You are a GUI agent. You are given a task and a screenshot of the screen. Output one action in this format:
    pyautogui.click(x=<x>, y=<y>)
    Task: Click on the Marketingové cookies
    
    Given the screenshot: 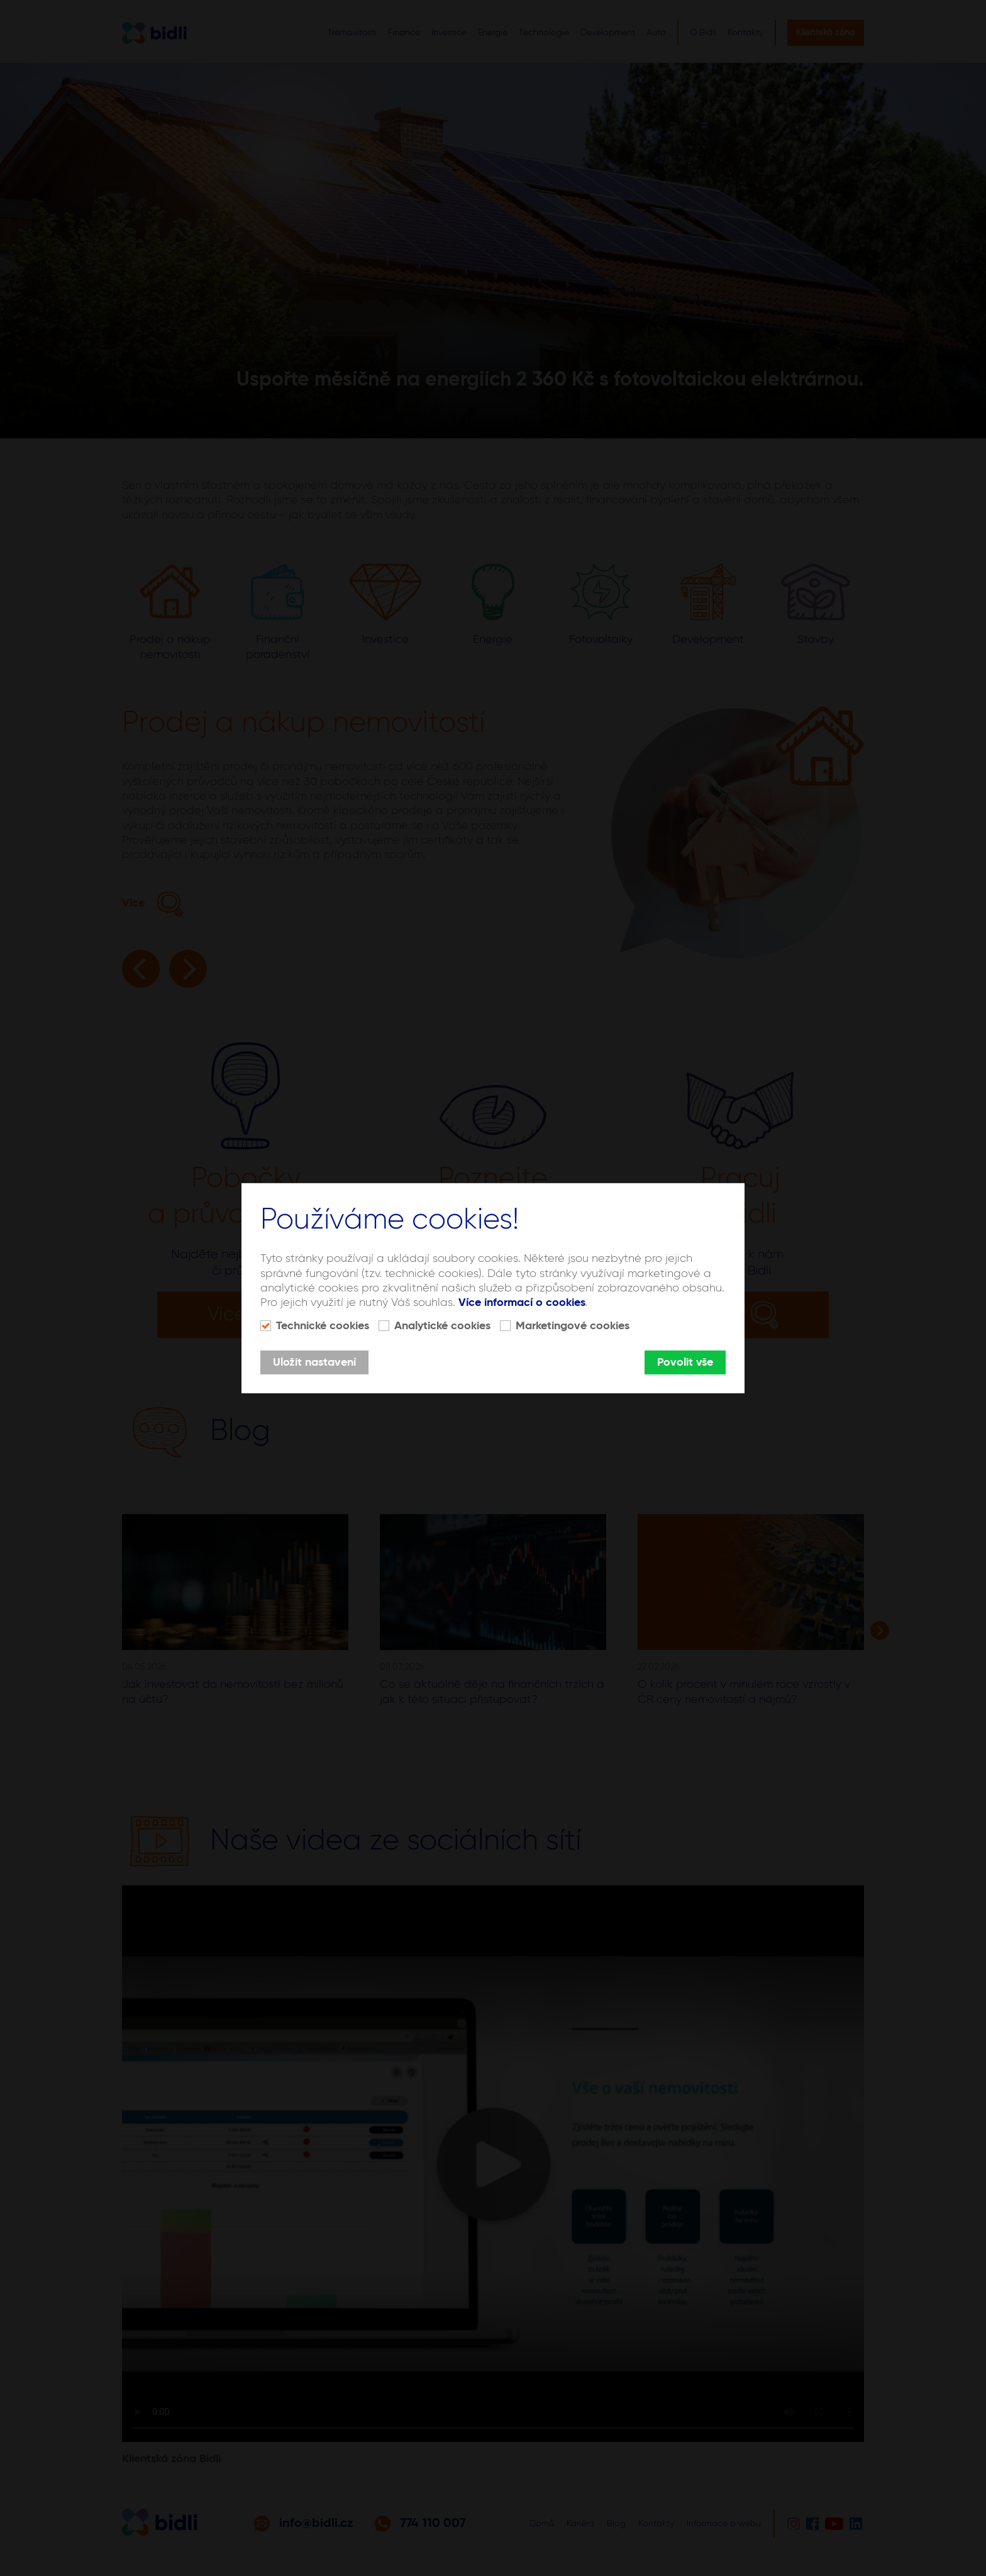 What is the action you would take?
    pyautogui.click(x=572, y=1326)
    